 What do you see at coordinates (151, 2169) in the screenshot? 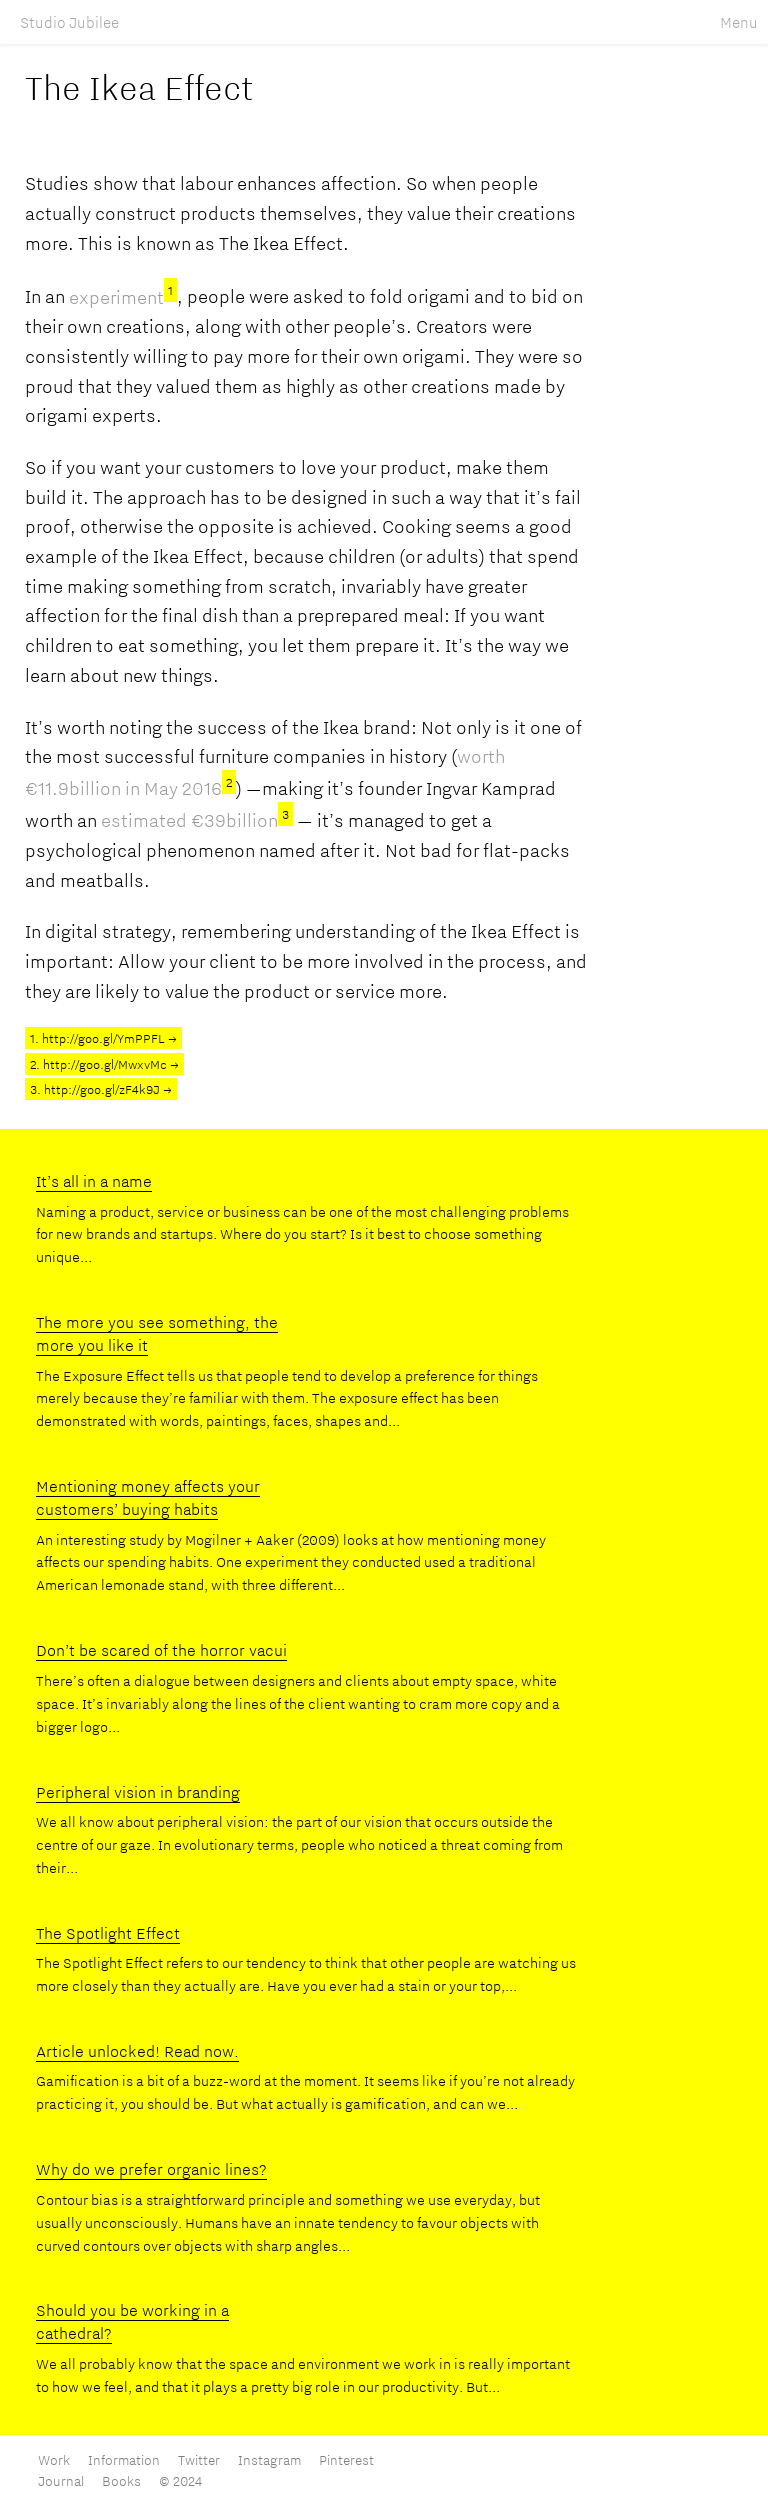
I see `Why do we prefer organic lines?` at bounding box center [151, 2169].